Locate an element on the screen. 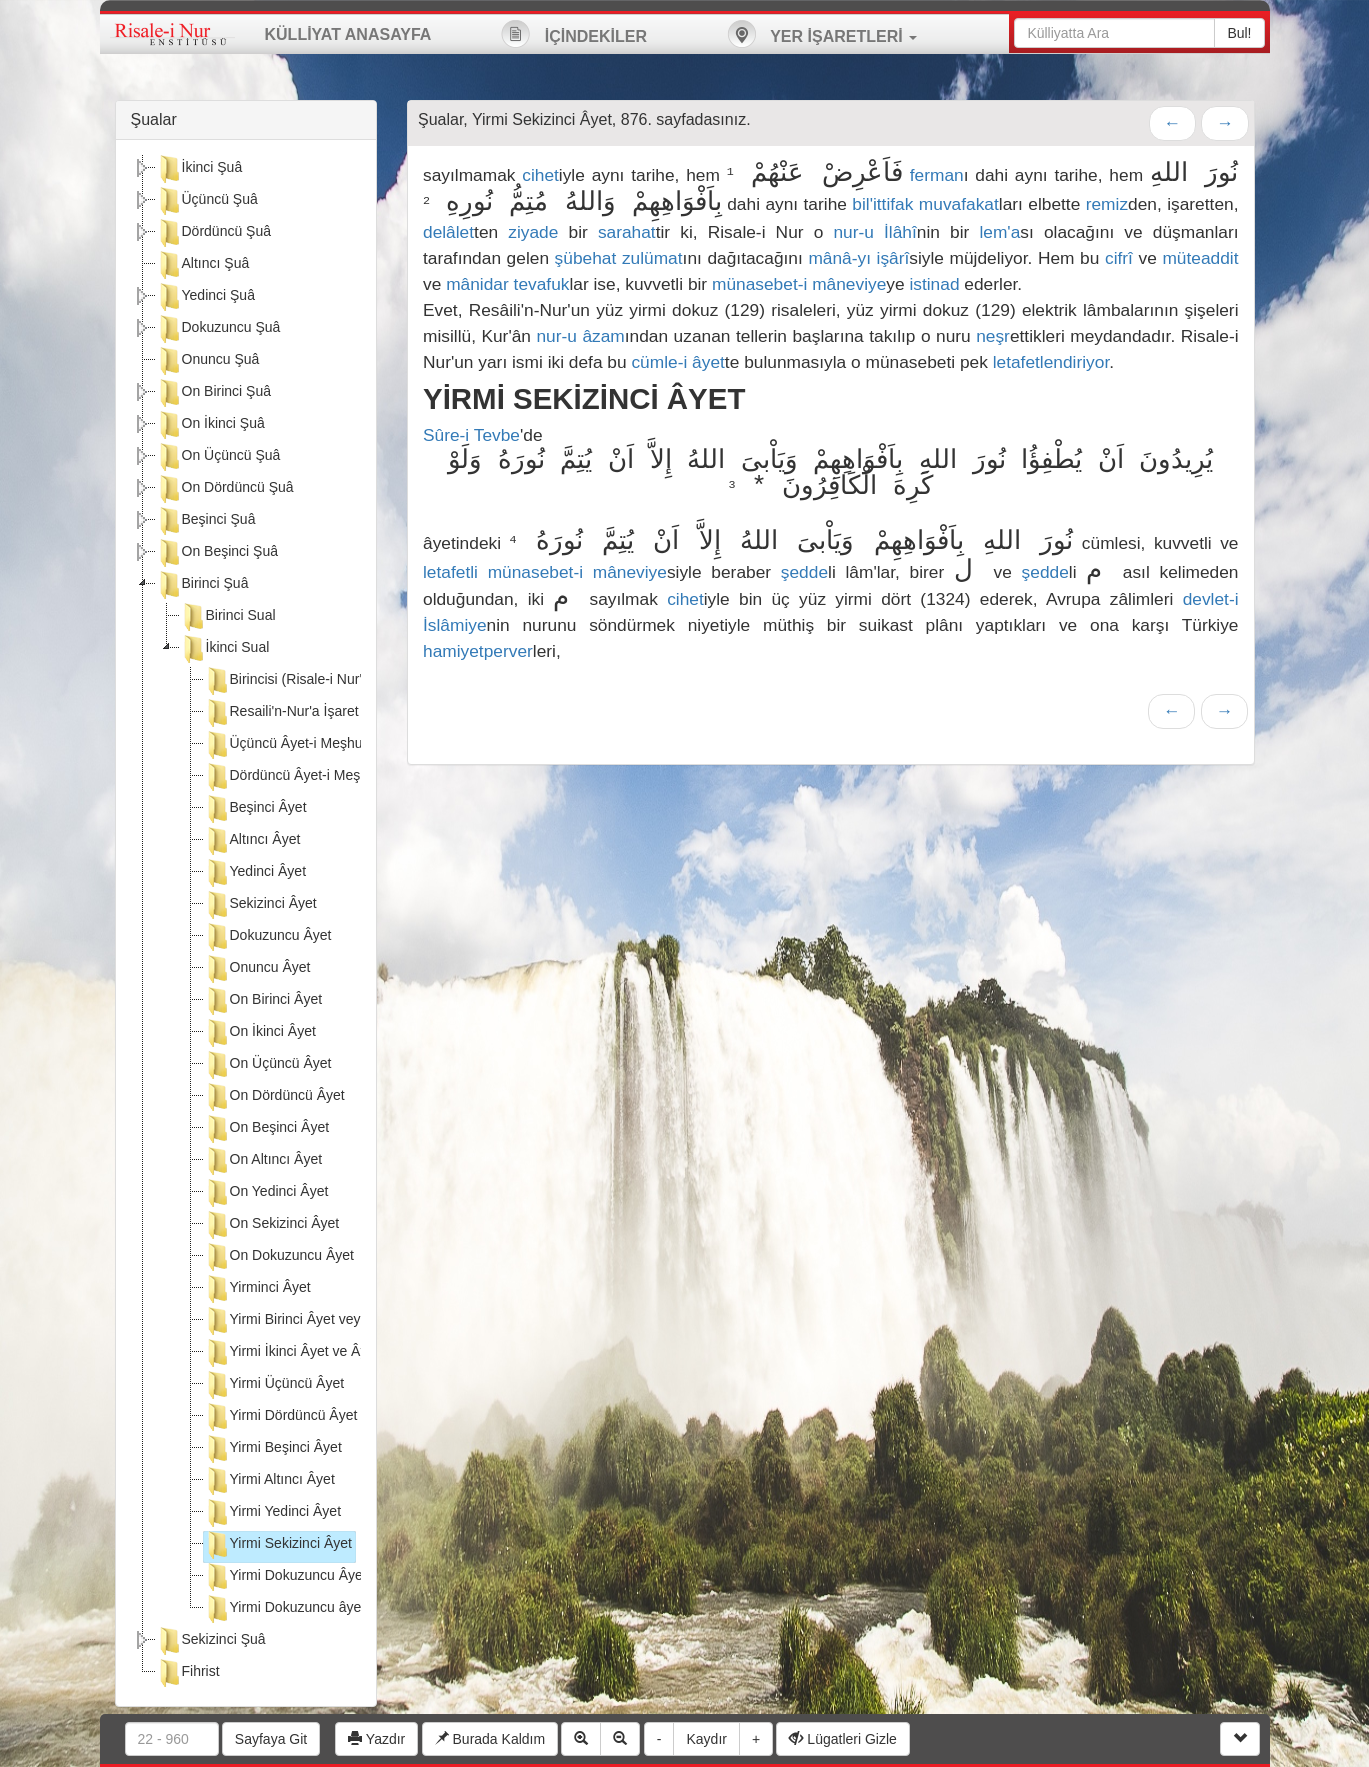 The width and height of the screenshot is (1369, 1767). İkinci Sual is located at coordinates (225, 649).